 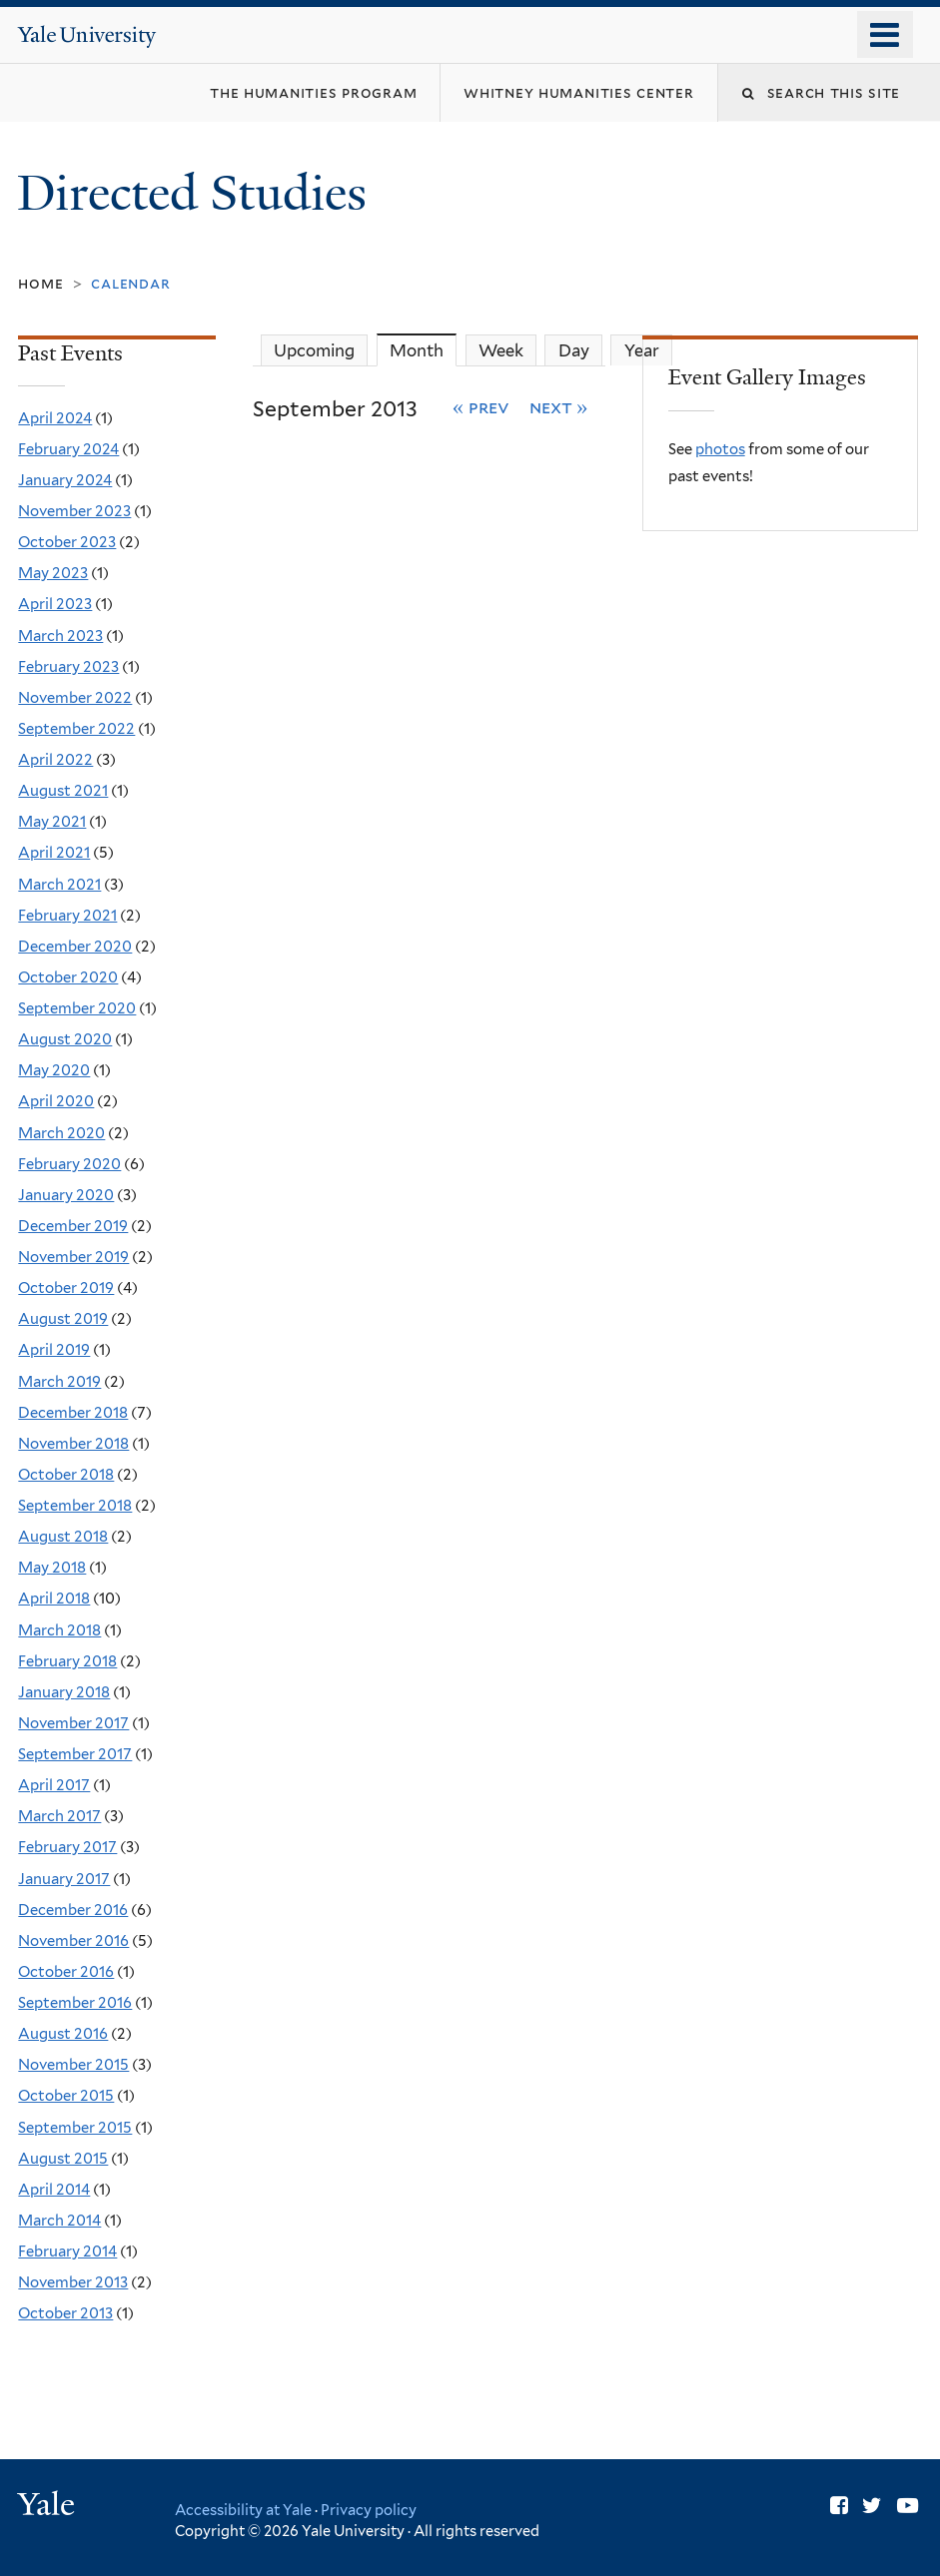 What do you see at coordinates (66, 1195) in the screenshot?
I see `January 2020` at bounding box center [66, 1195].